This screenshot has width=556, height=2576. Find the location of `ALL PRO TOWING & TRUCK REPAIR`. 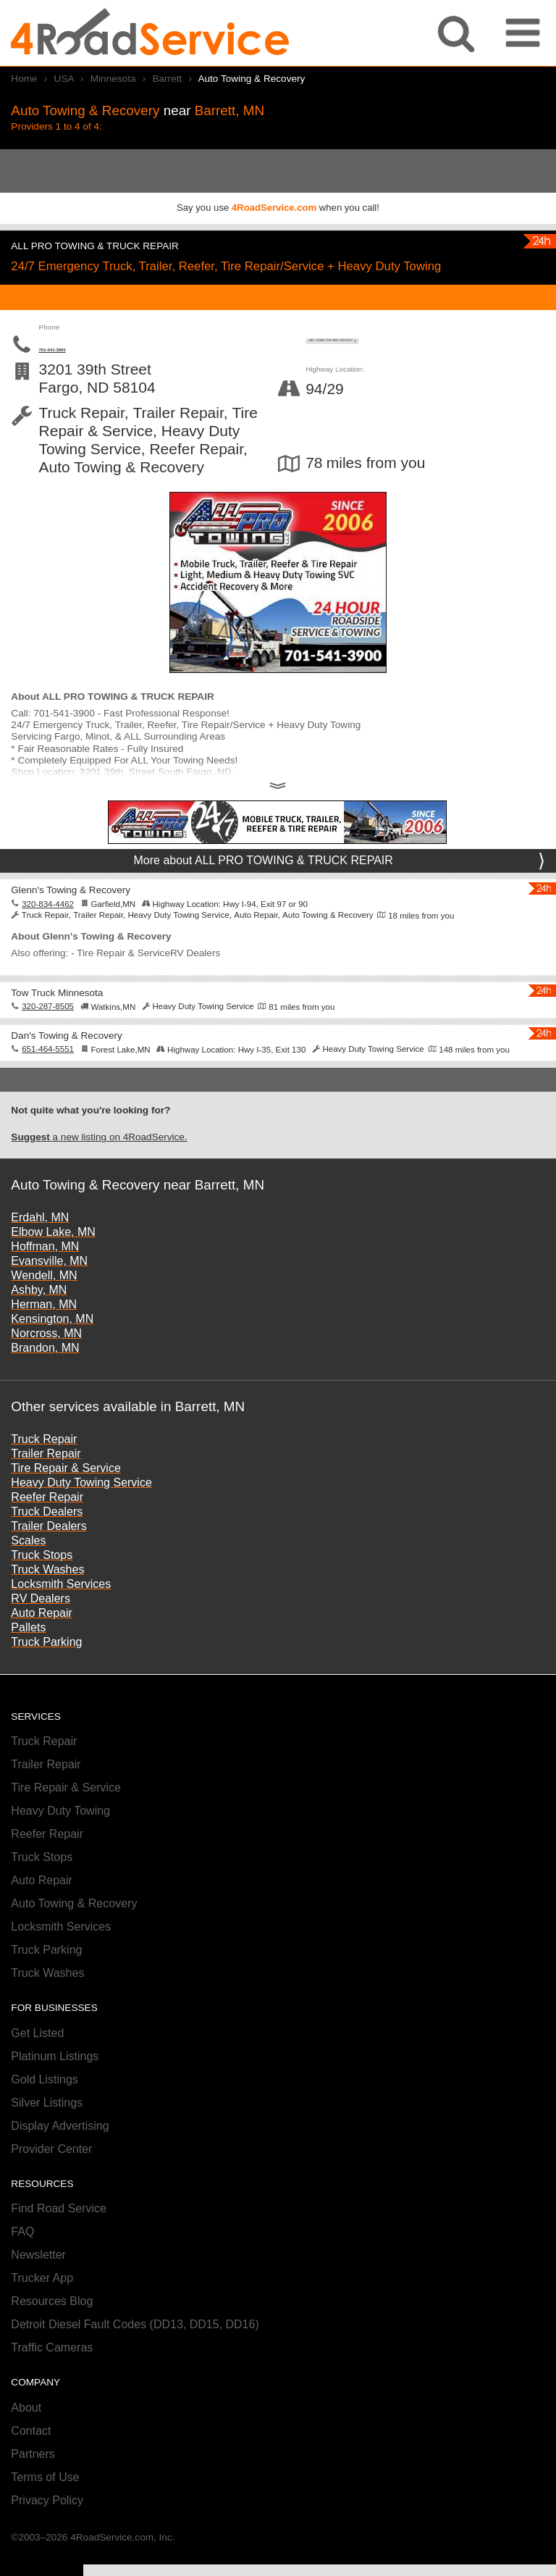

ALL PRO TOWING & TRUCK REPAIR is located at coordinates (132, 244).